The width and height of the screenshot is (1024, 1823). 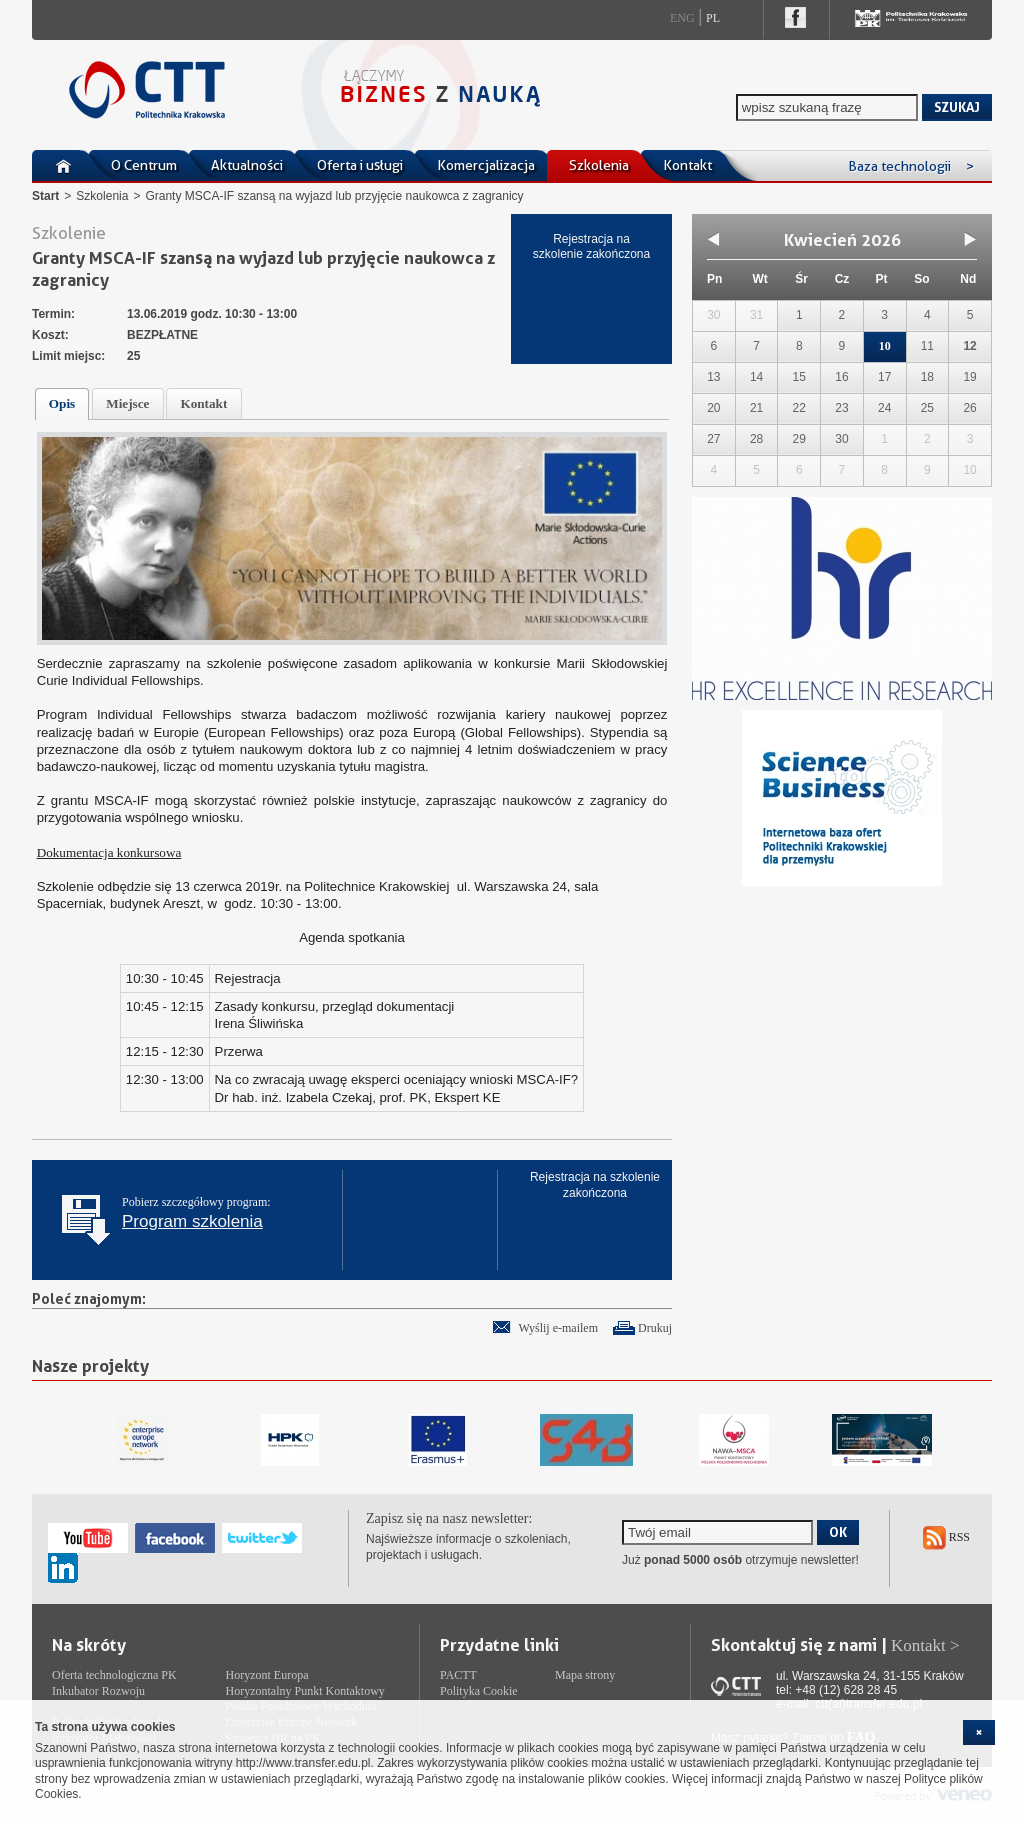 What do you see at coordinates (267, 1675) in the screenshot?
I see `Horyzont Europa` at bounding box center [267, 1675].